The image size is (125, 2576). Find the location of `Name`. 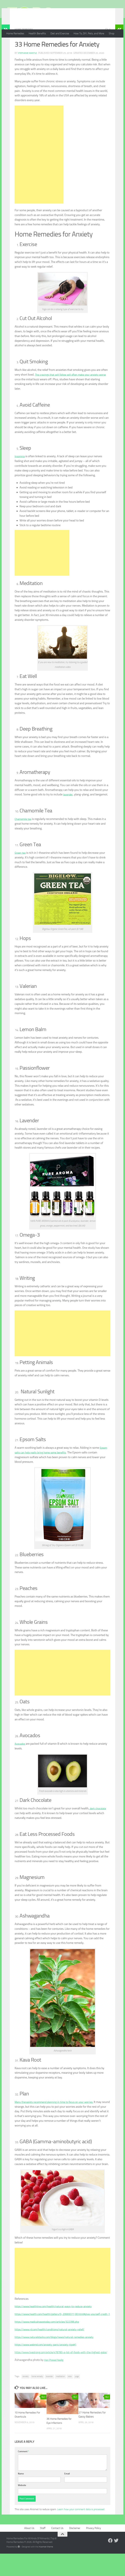

Name is located at coordinates (21, 2496).